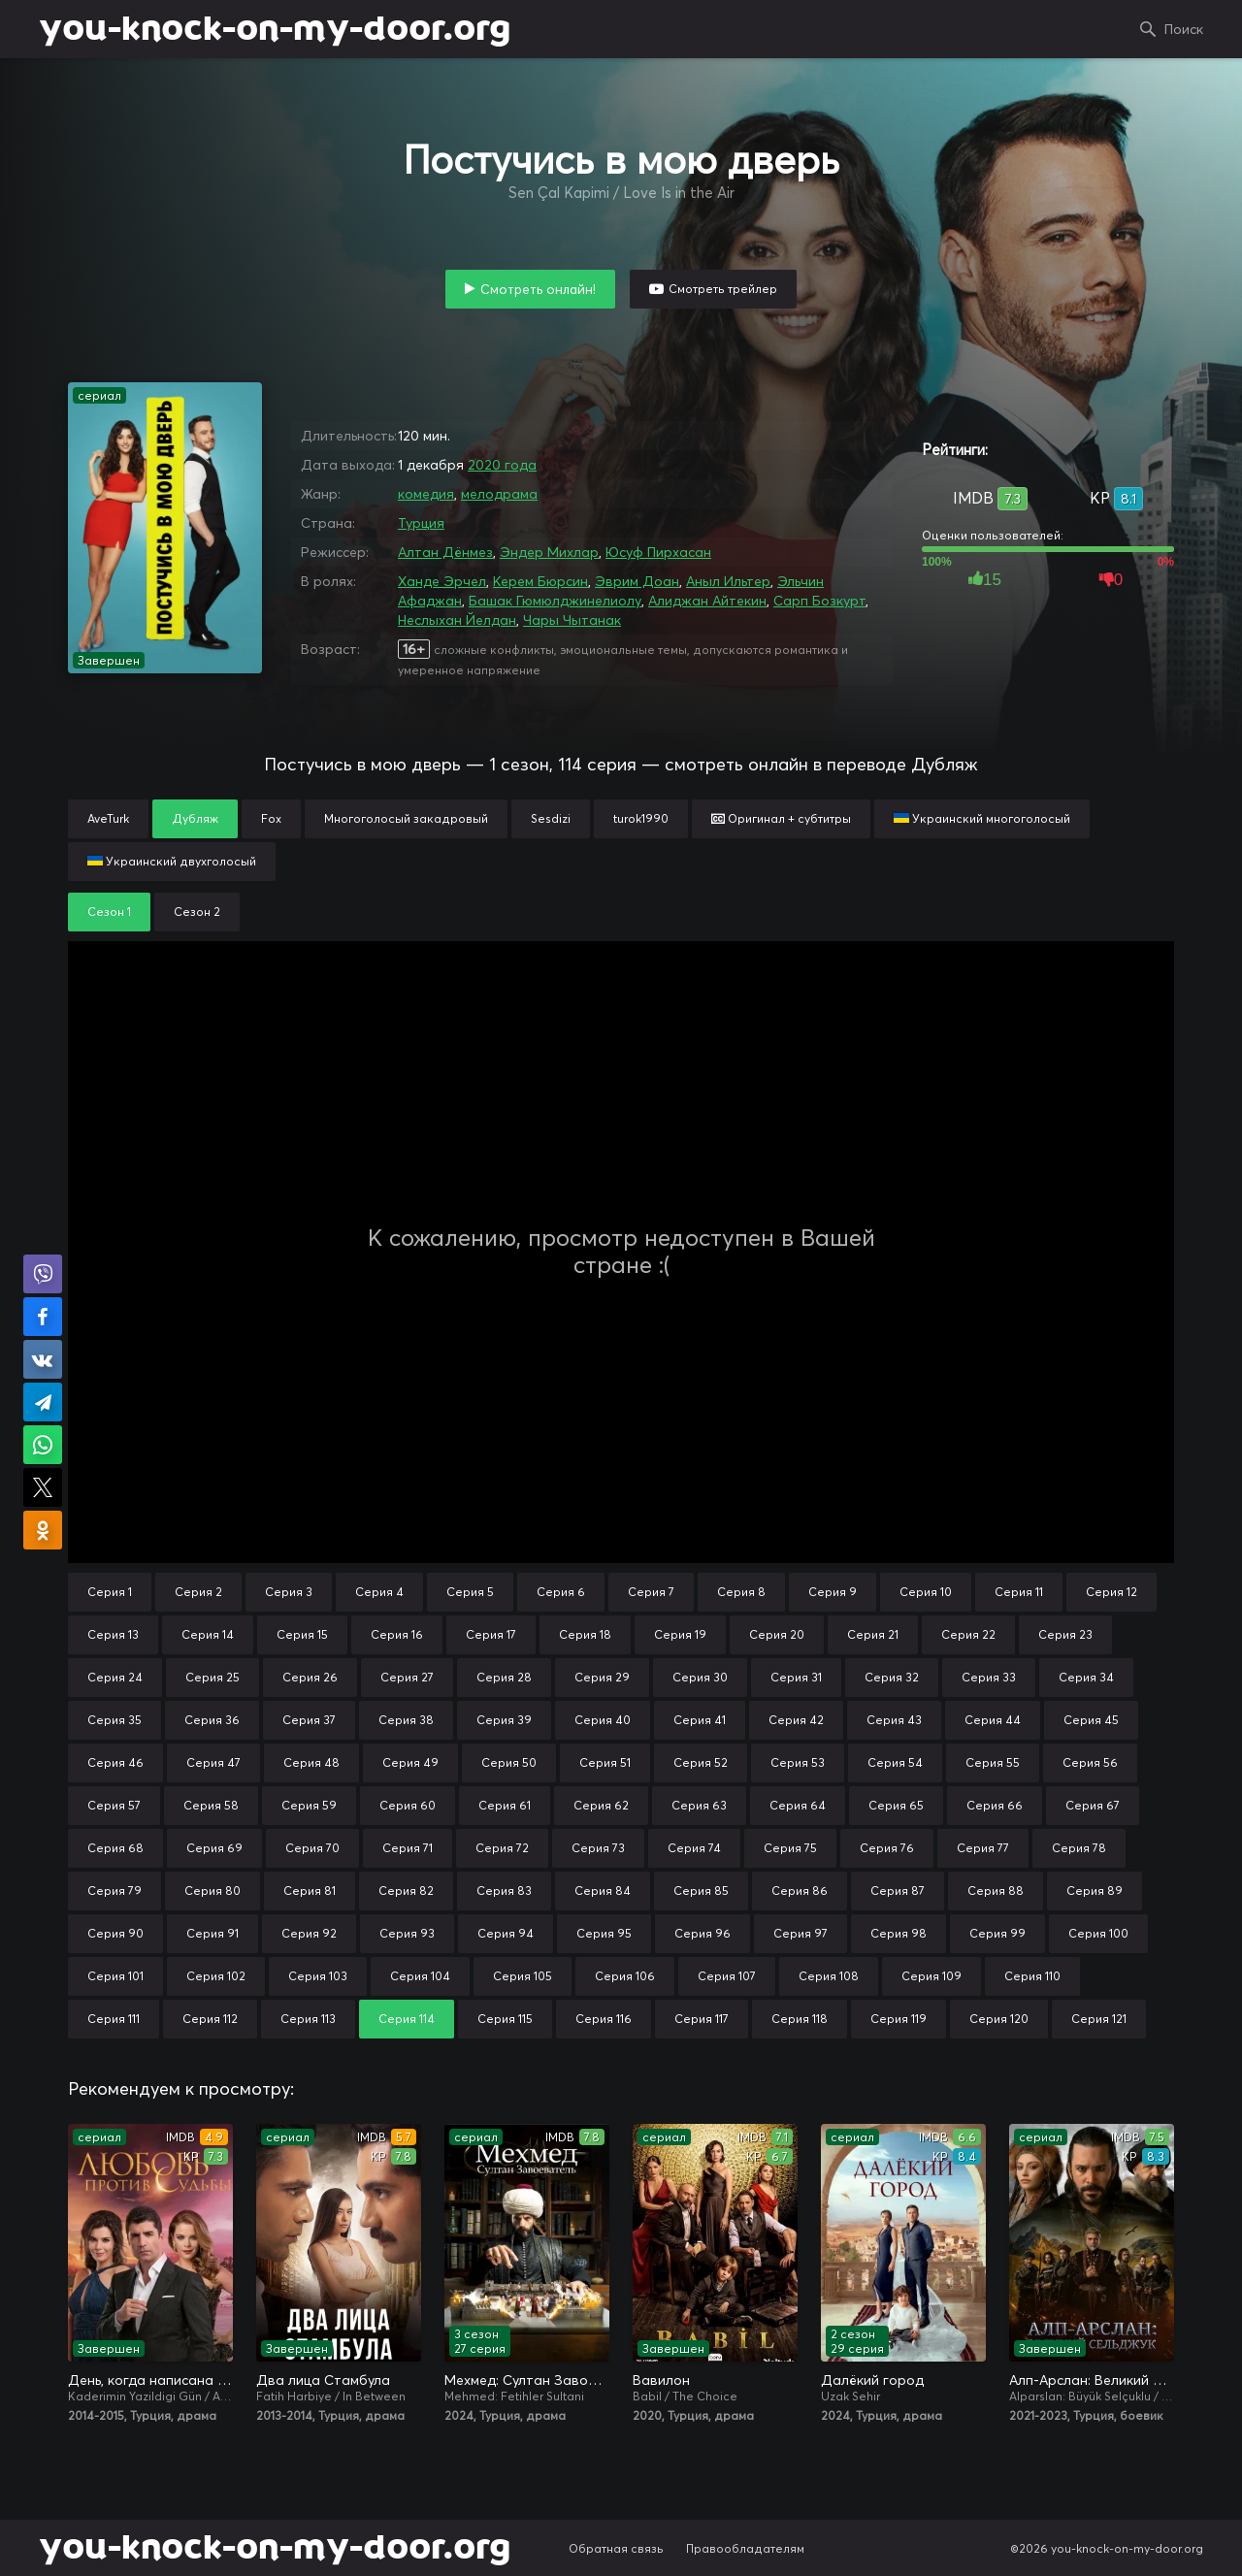 This screenshot has height=2576, width=1242. I want to click on Поделиться в VK, so click(42, 1359).